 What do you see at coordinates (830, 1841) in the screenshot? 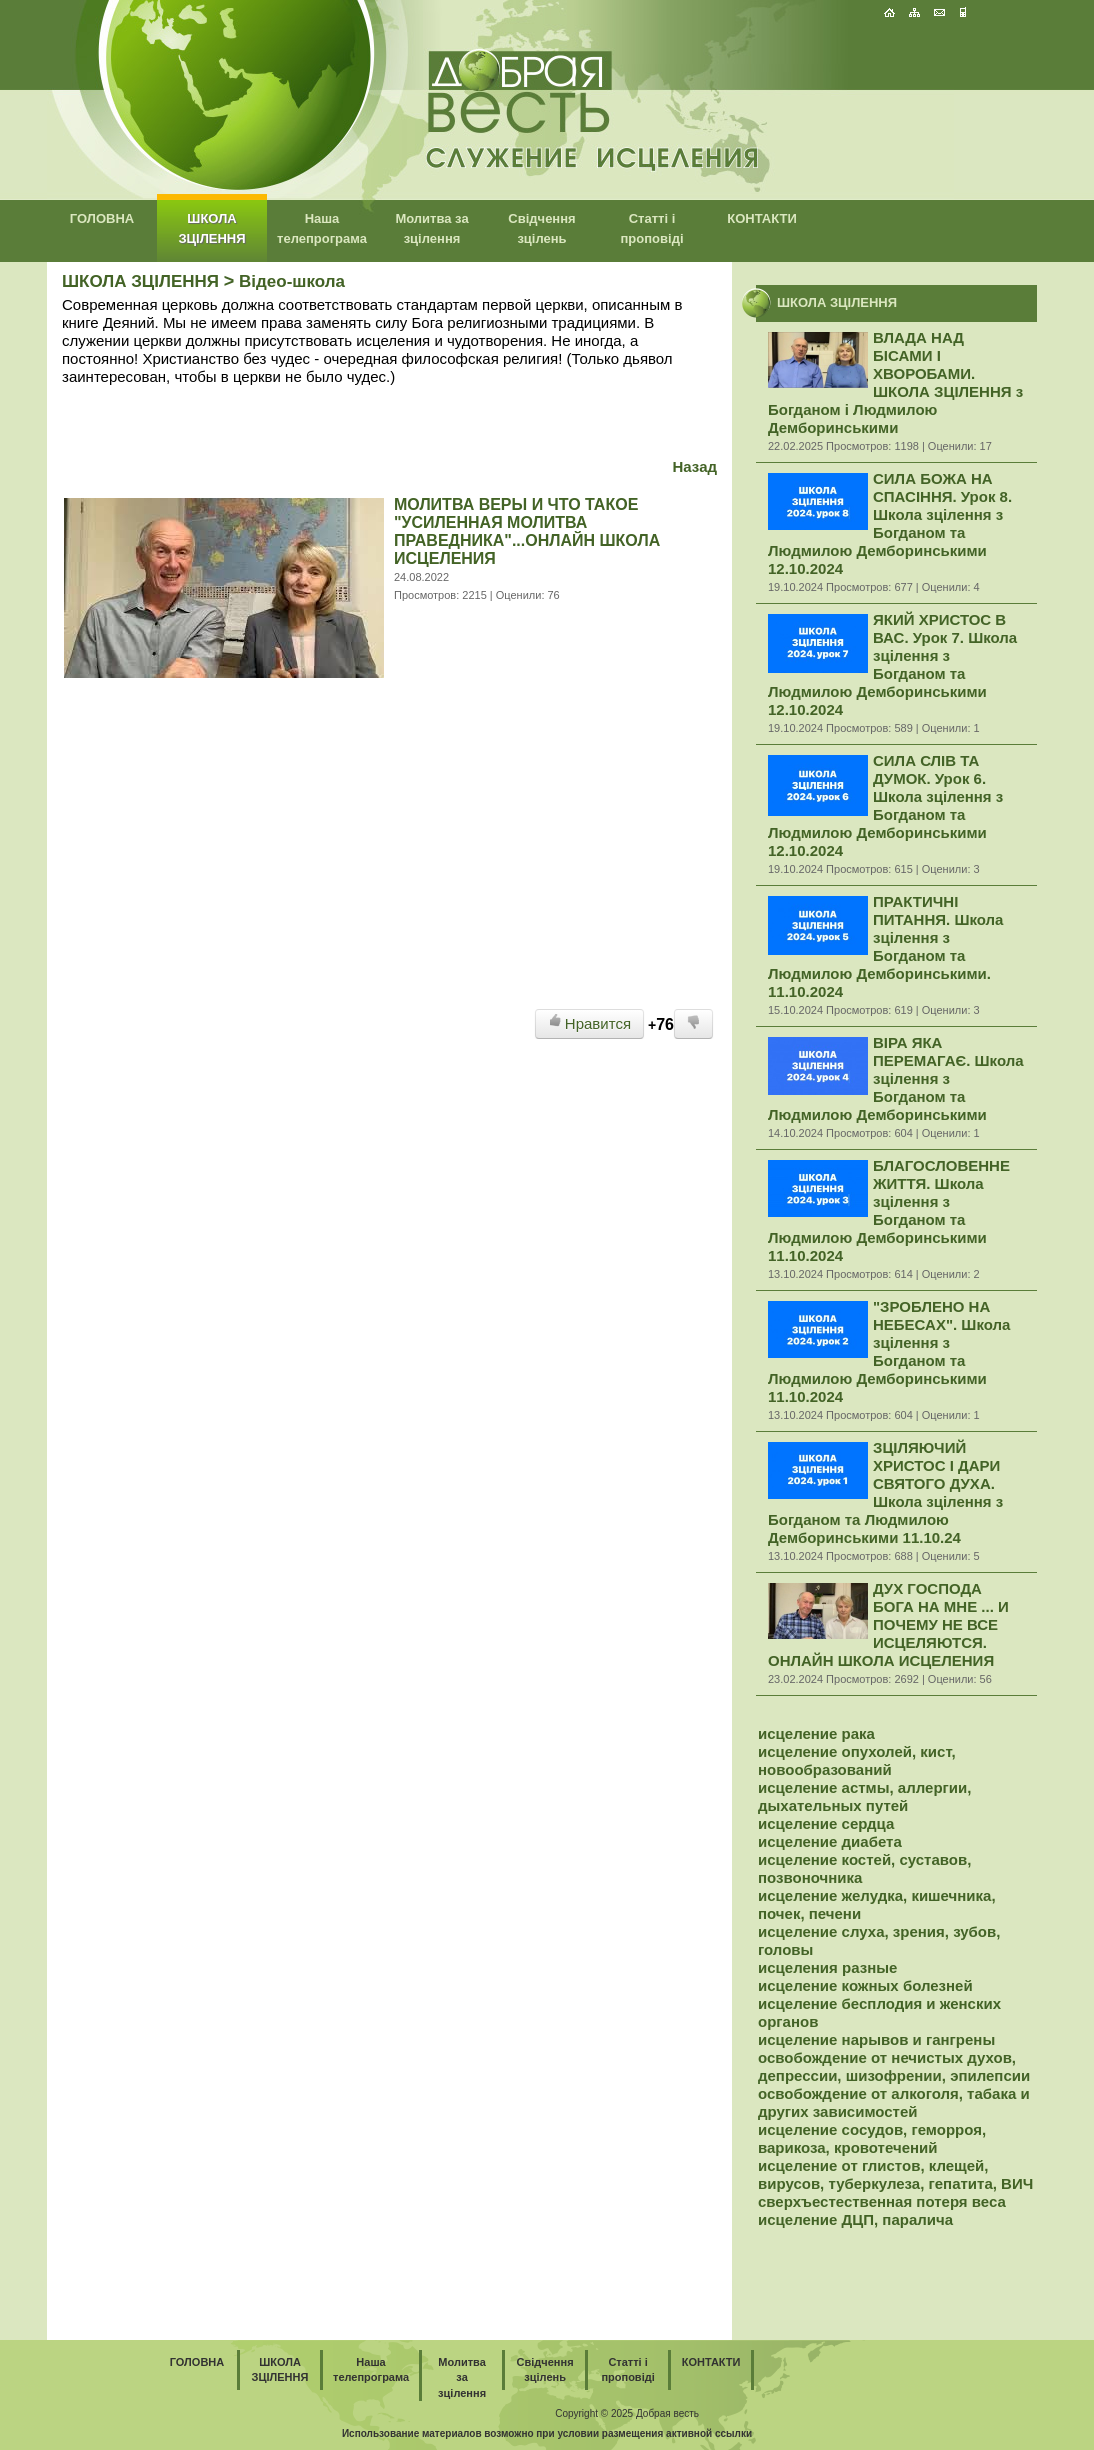
I see `исцеление диабета` at bounding box center [830, 1841].